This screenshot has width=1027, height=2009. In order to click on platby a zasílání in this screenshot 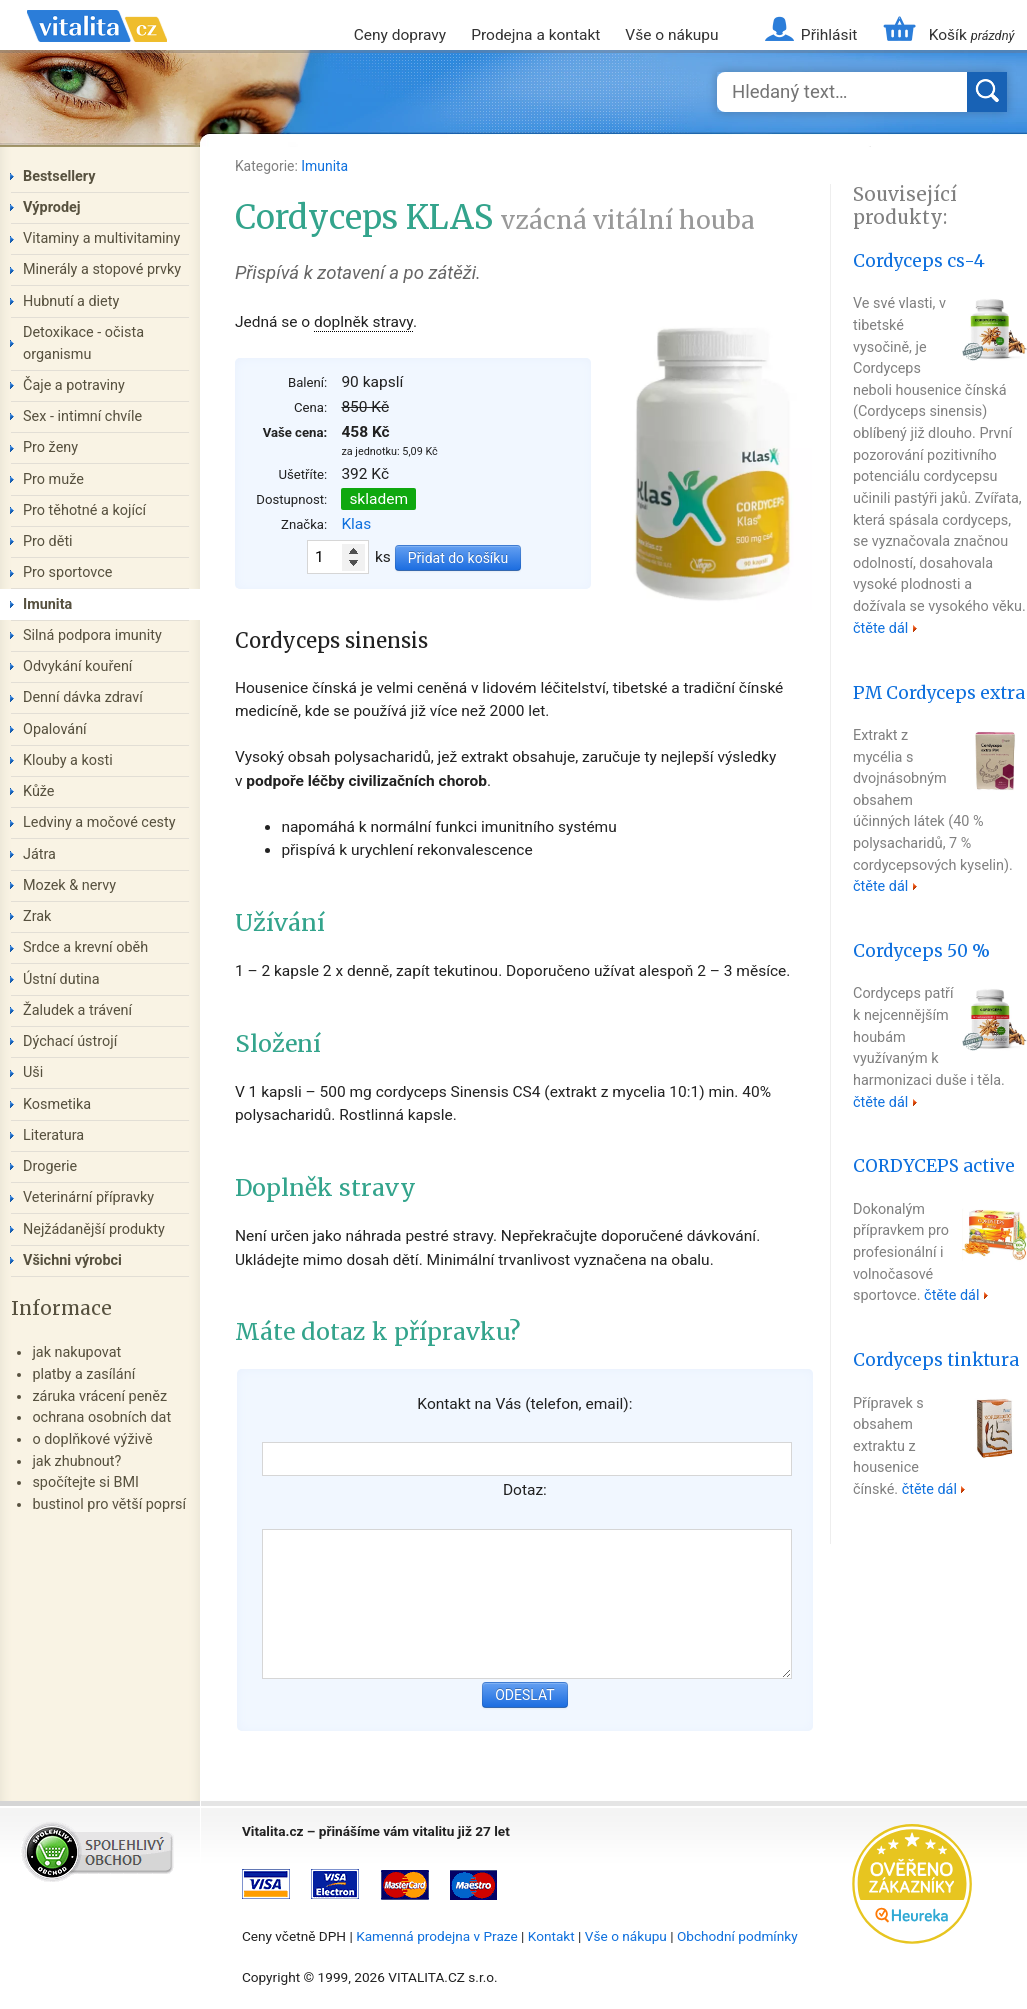, I will do `click(83, 1374)`.